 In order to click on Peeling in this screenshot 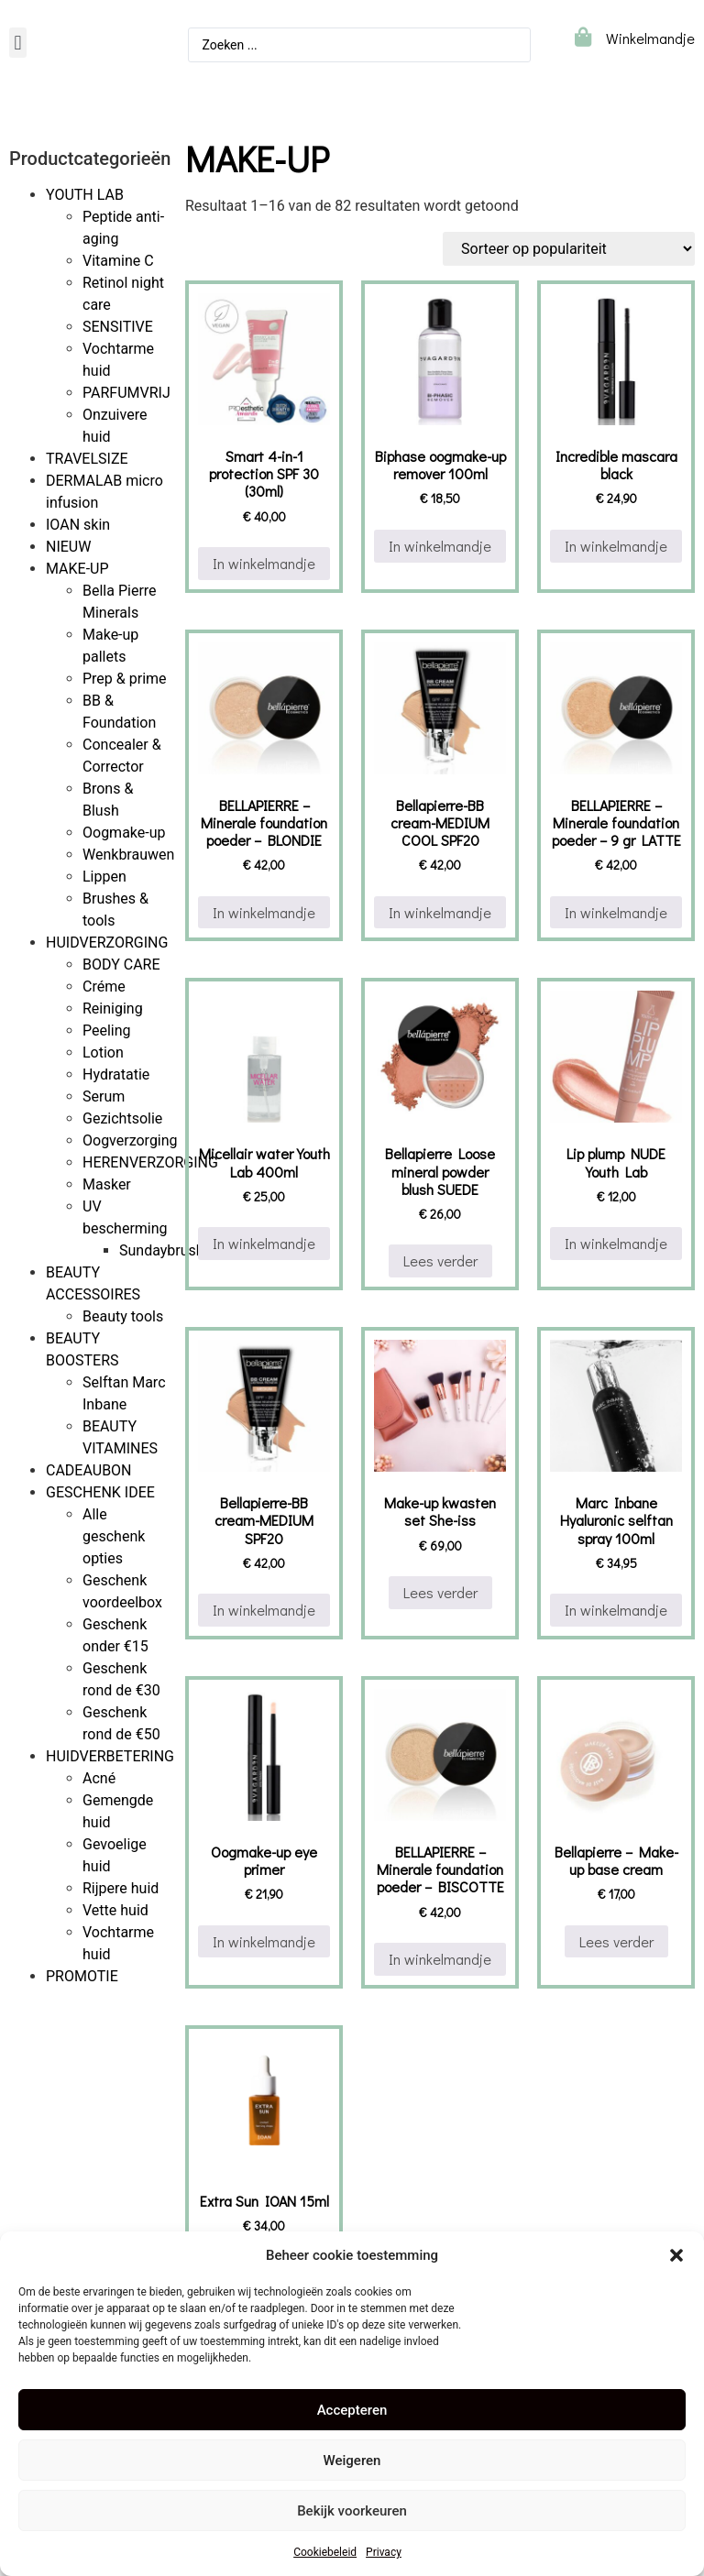, I will do `click(106, 1030)`.